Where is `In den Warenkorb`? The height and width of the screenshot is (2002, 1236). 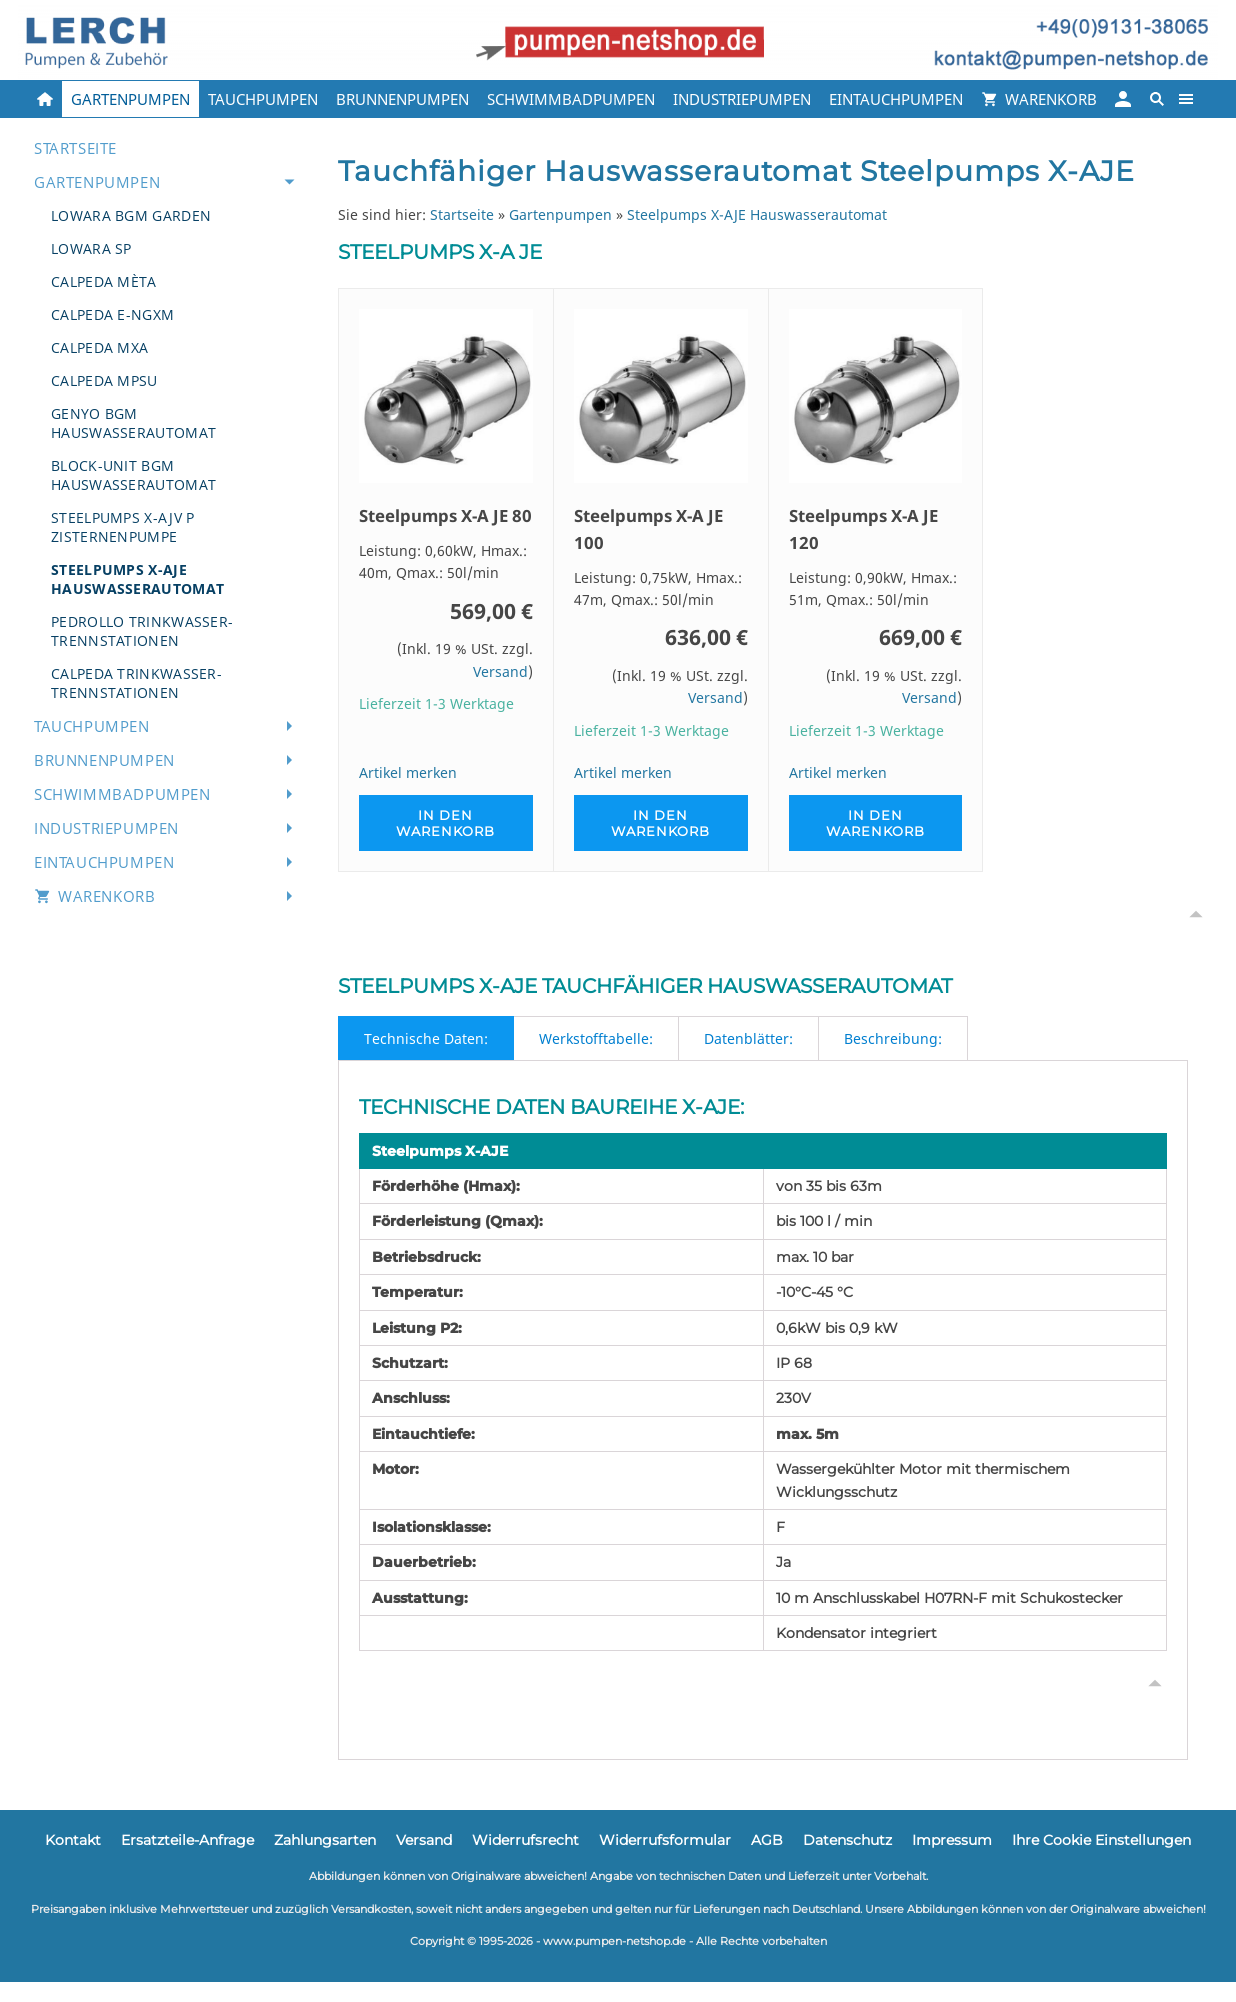 In den Warenkorb is located at coordinates (445, 823).